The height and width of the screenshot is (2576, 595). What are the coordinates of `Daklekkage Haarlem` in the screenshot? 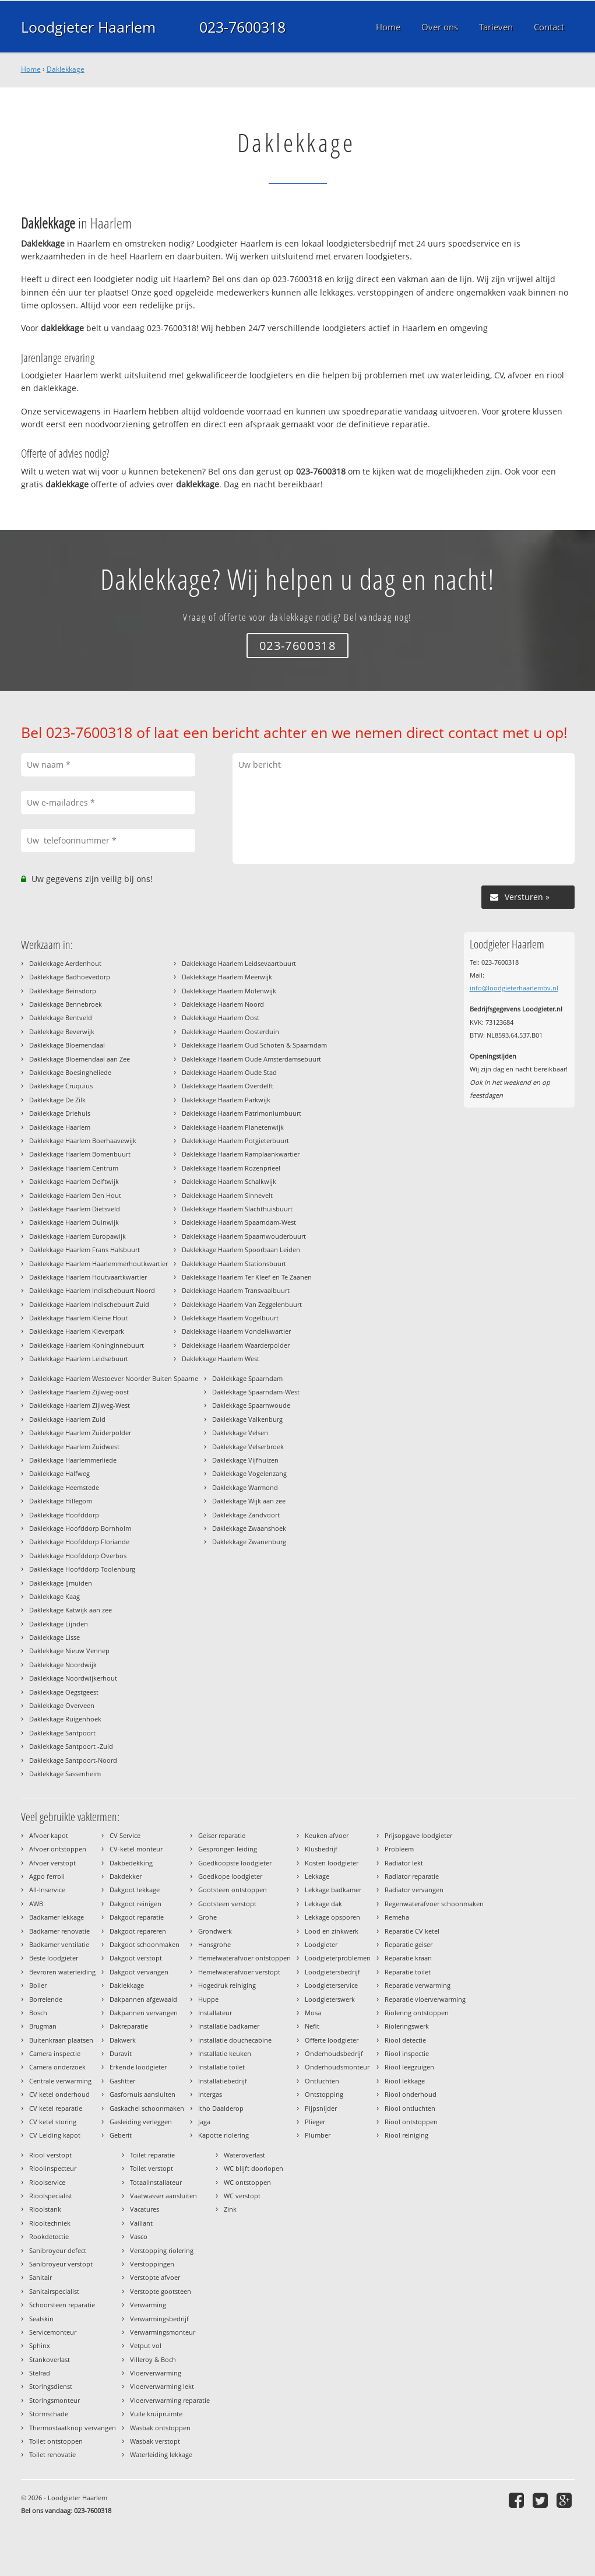 It's located at (59, 1127).